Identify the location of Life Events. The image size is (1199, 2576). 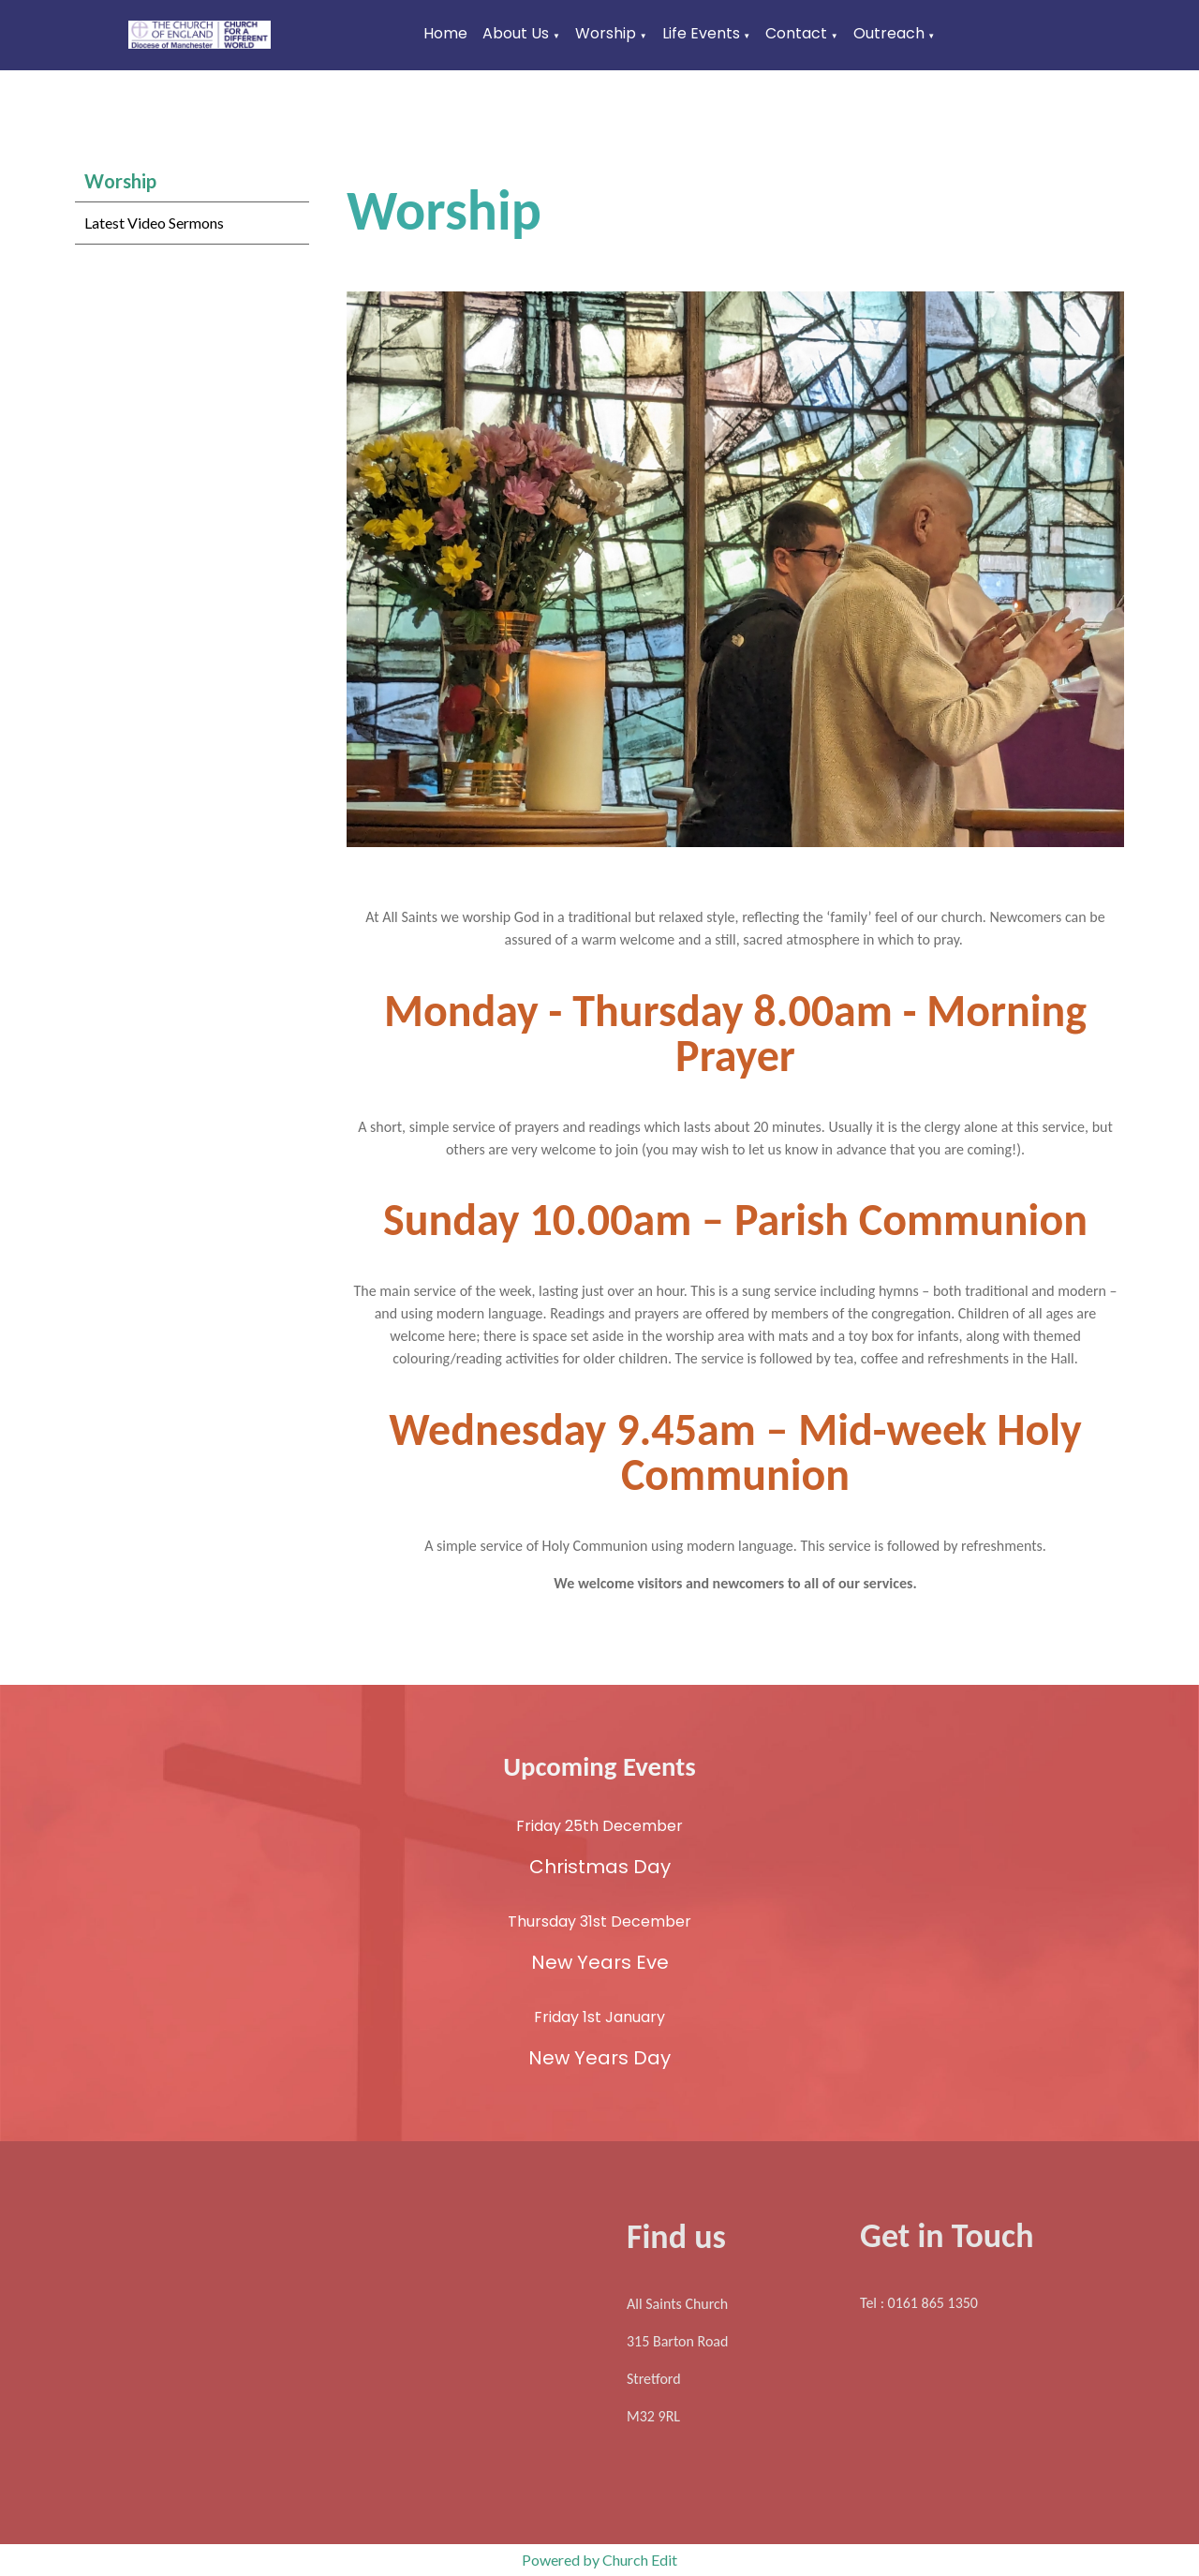
(701, 33).